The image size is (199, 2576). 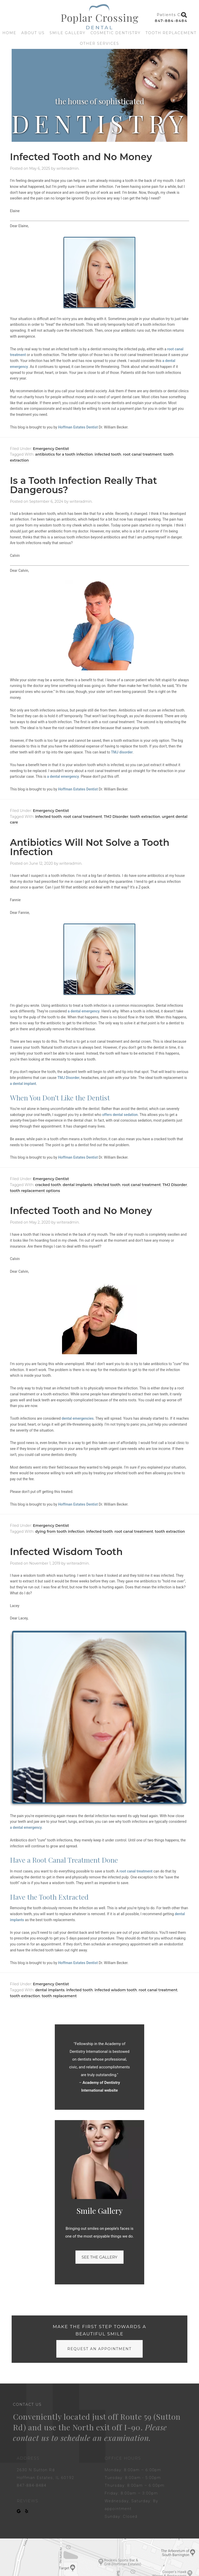 What do you see at coordinates (108, 454) in the screenshot?
I see `infected tooth` at bounding box center [108, 454].